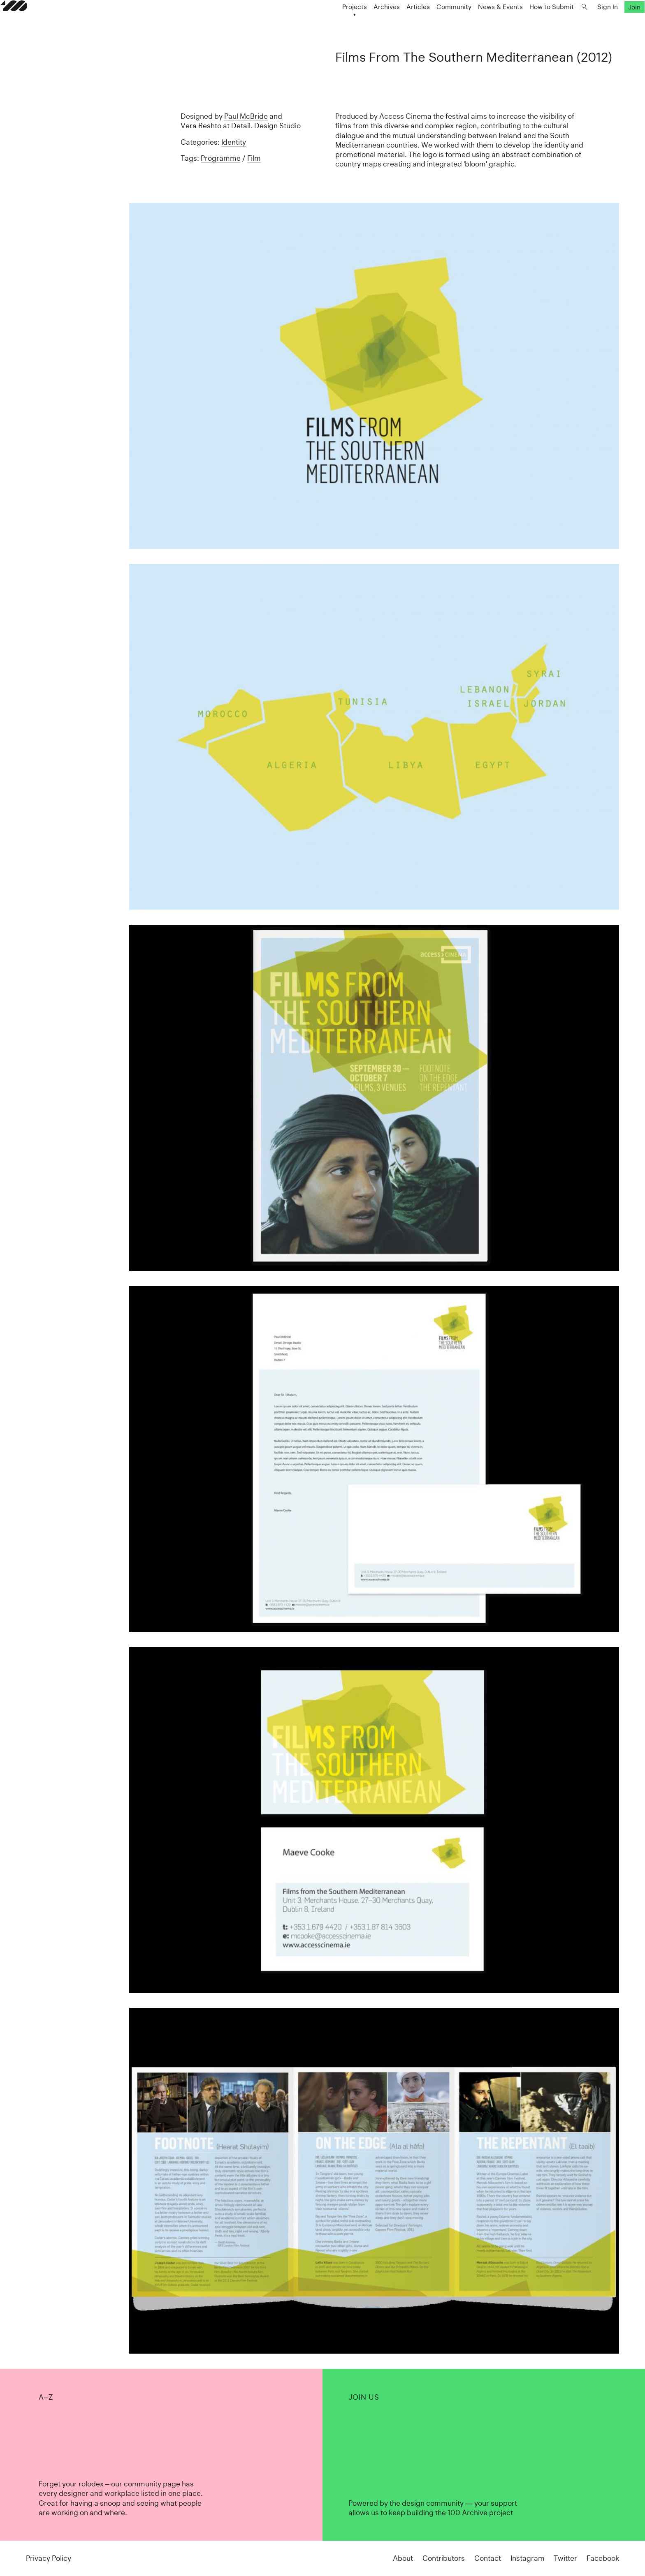  Describe the element at coordinates (221, 158) in the screenshot. I see `Programme` at that location.